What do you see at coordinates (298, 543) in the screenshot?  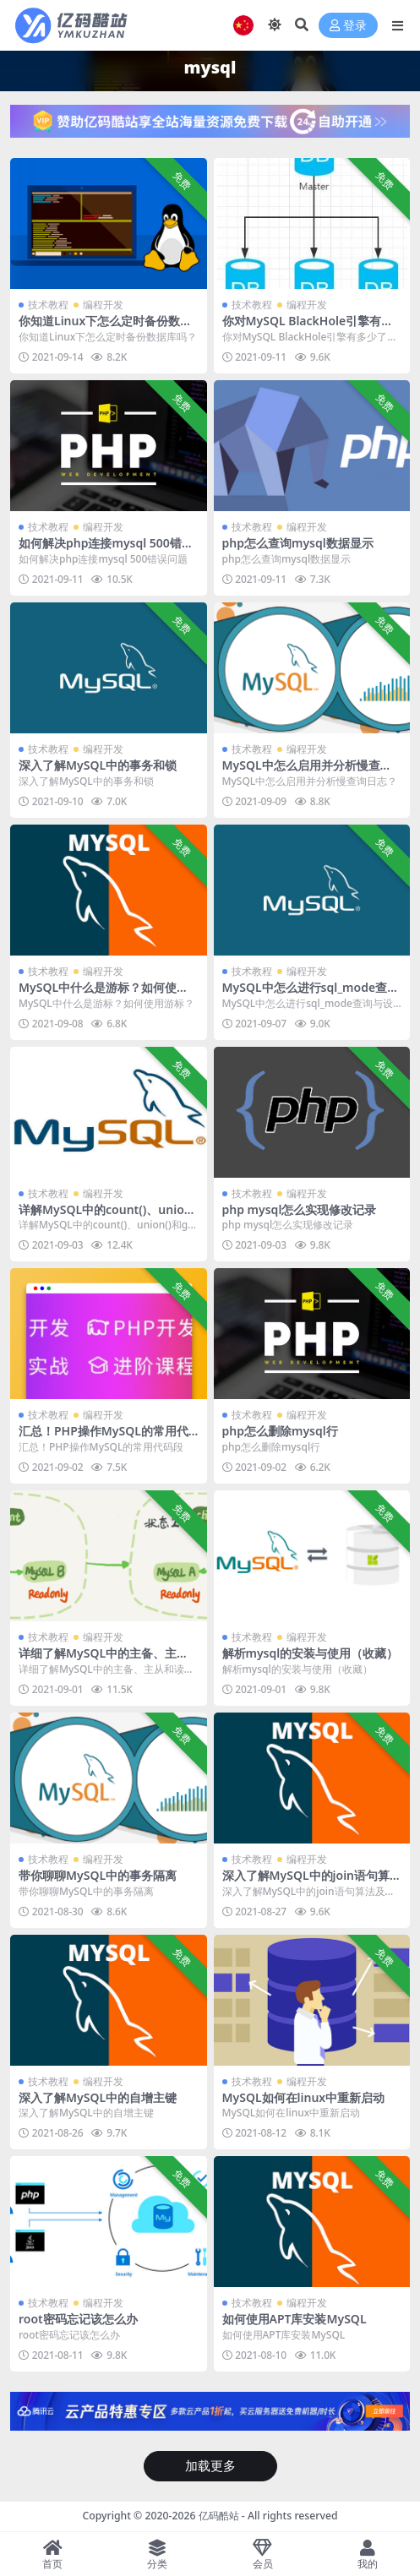 I see `php怎么查询mysql数据显示` at bounding box center [298, 543].